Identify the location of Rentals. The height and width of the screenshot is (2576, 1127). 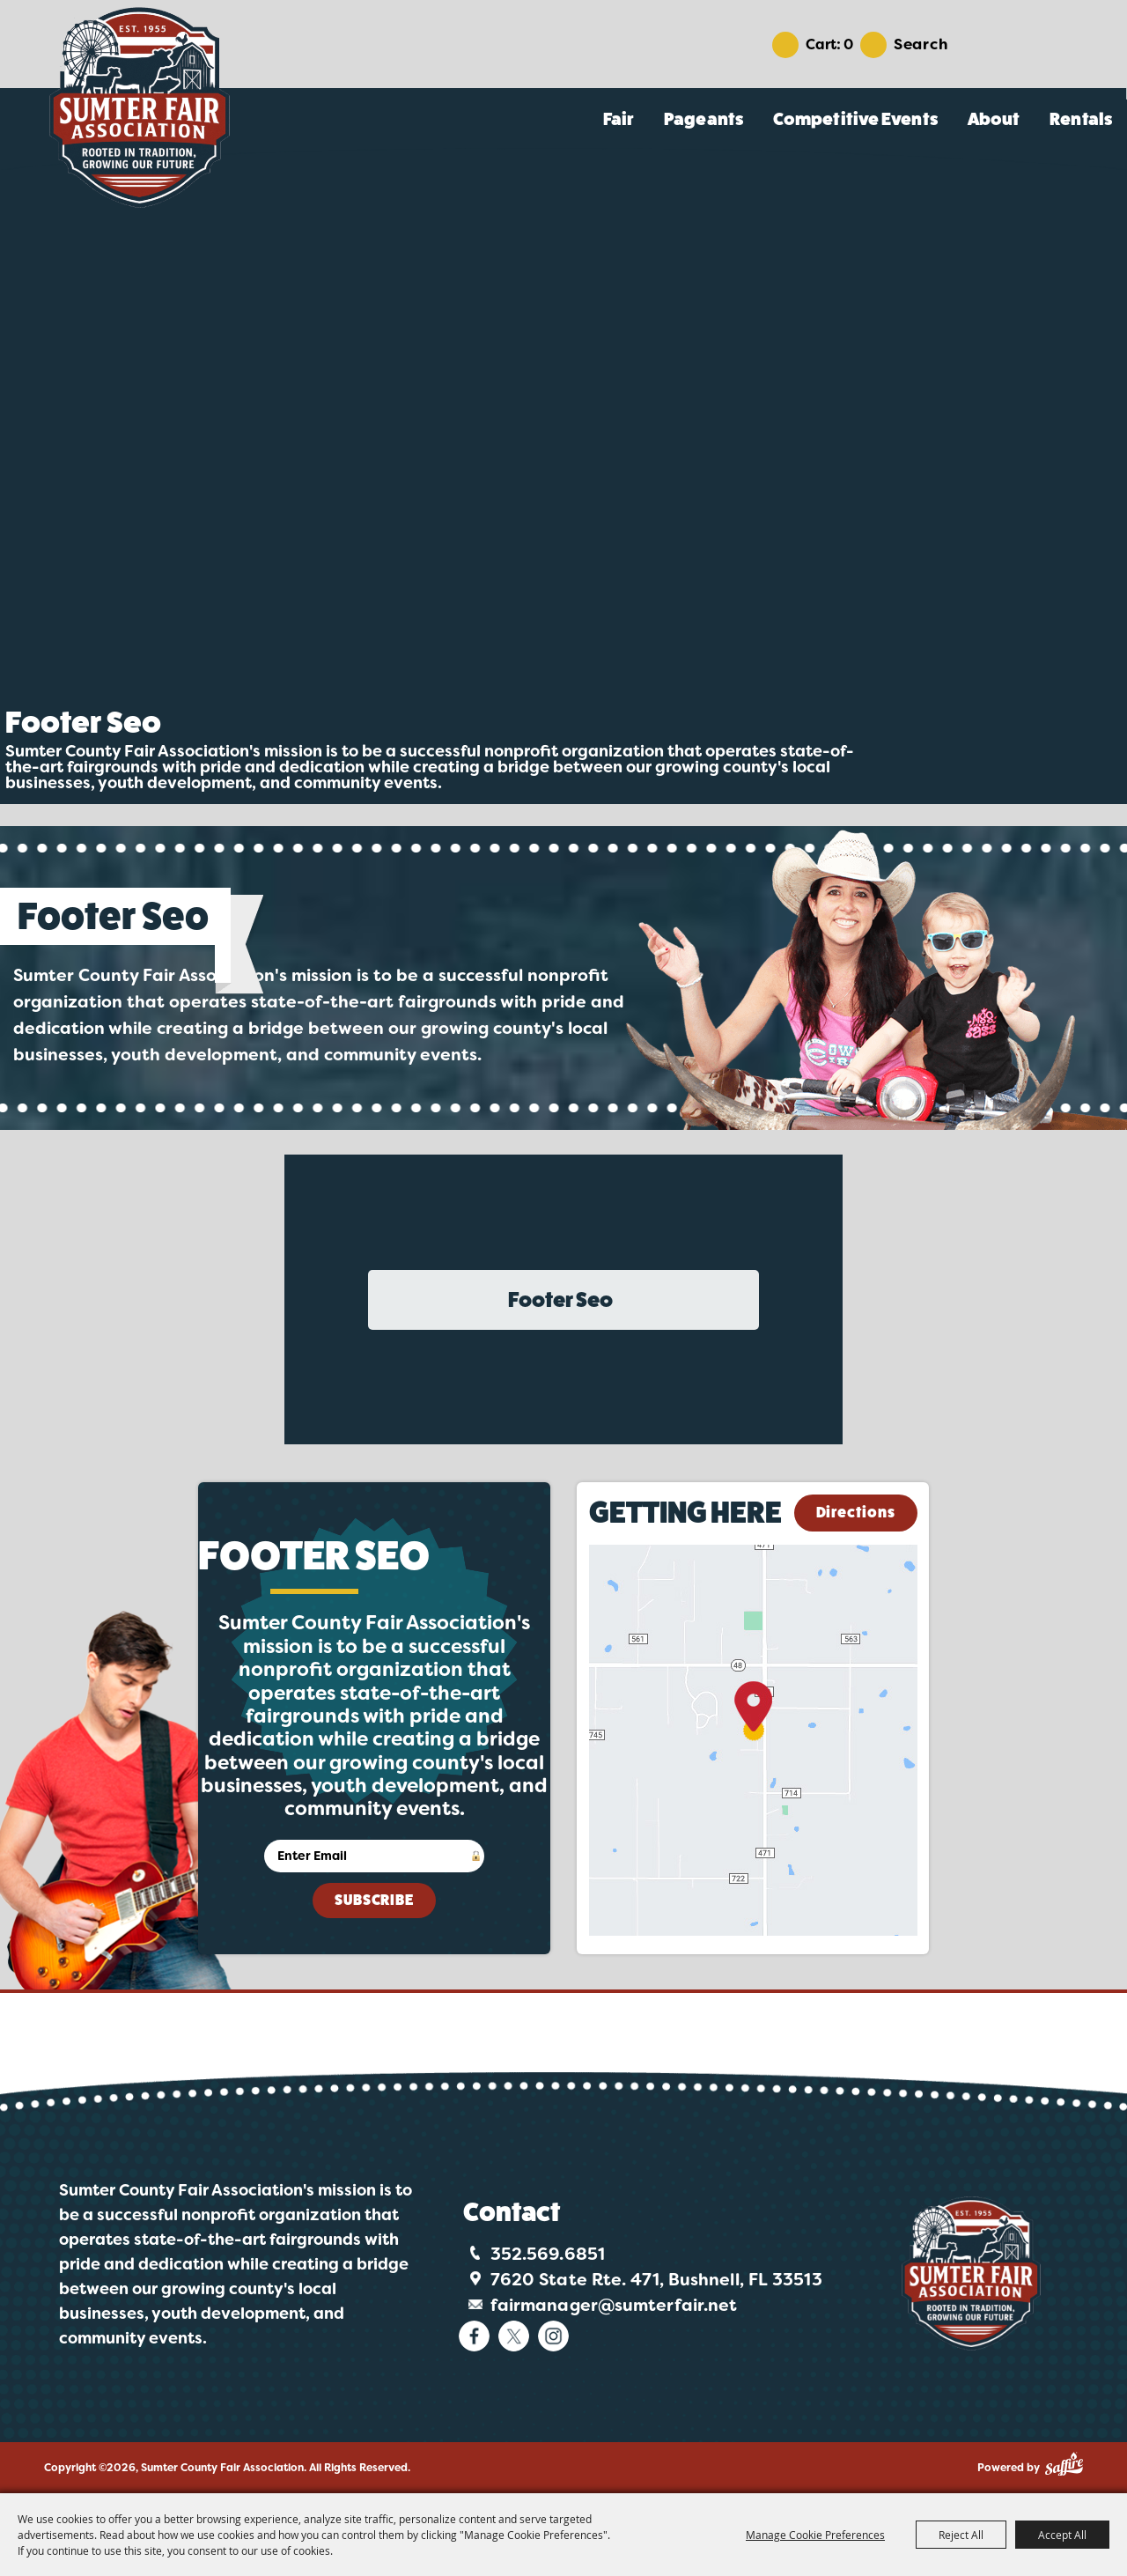
(1081, 119).